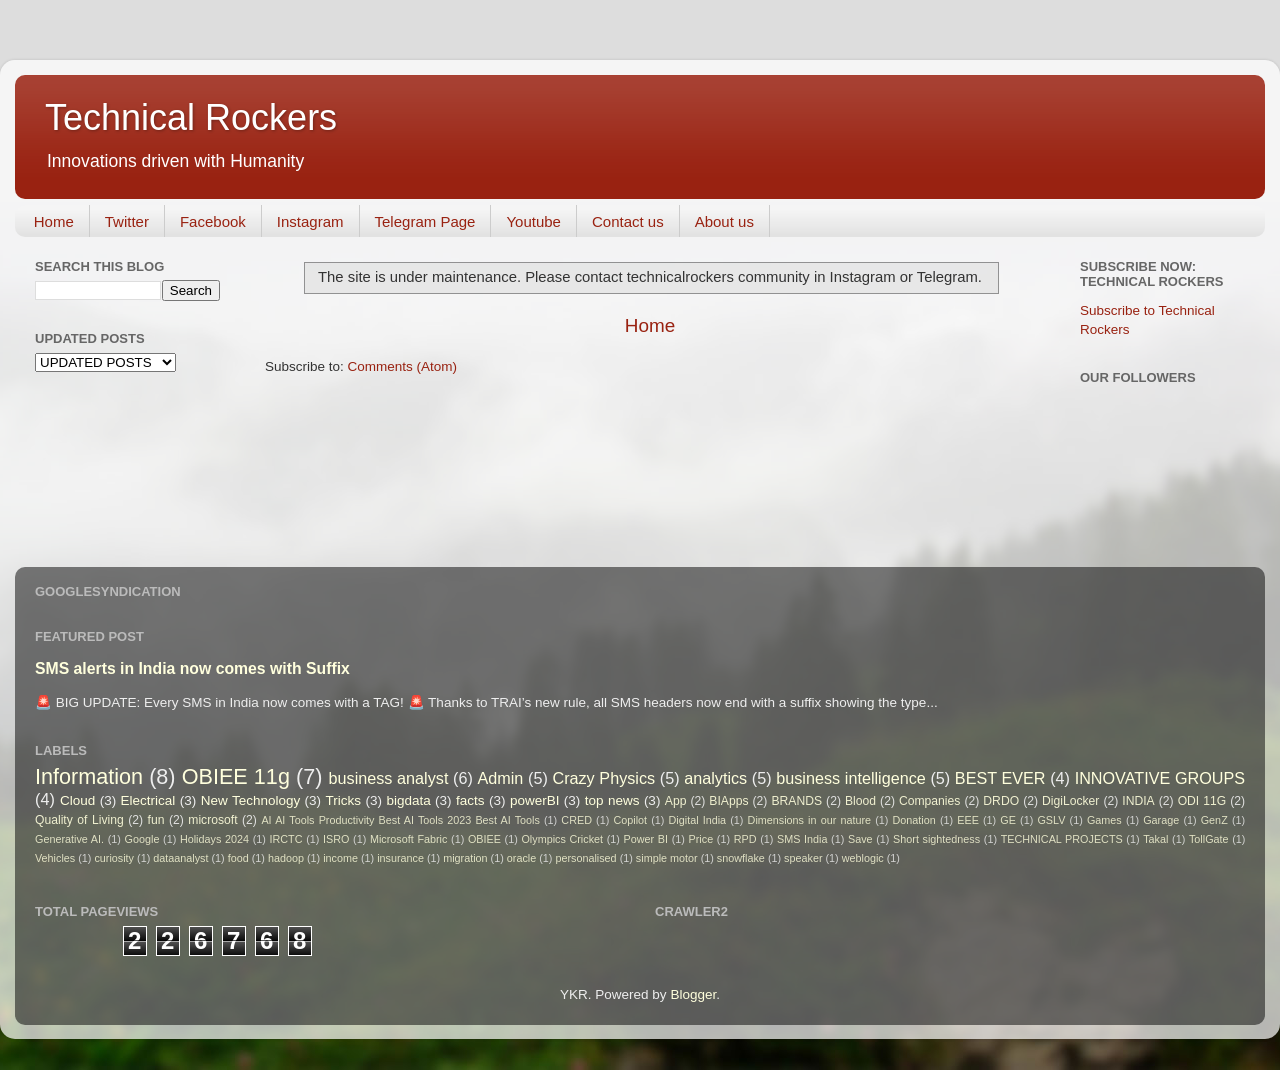  I want to click on GSLV, so click(1051, 820).